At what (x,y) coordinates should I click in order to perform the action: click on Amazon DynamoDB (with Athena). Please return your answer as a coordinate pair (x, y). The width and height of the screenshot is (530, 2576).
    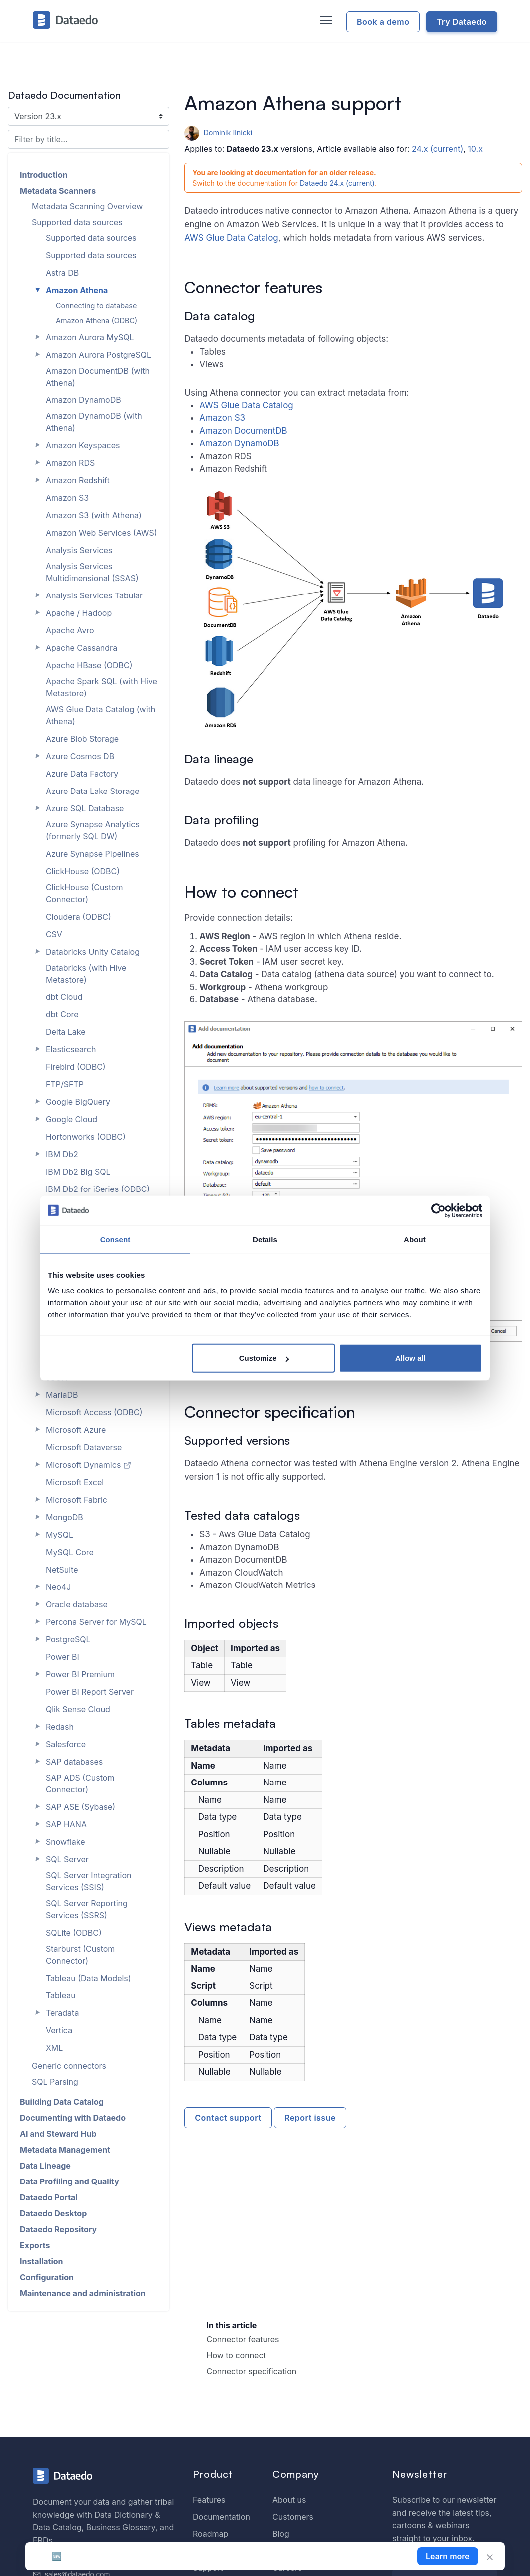
    Looking at the image, I should click on (94, 422).